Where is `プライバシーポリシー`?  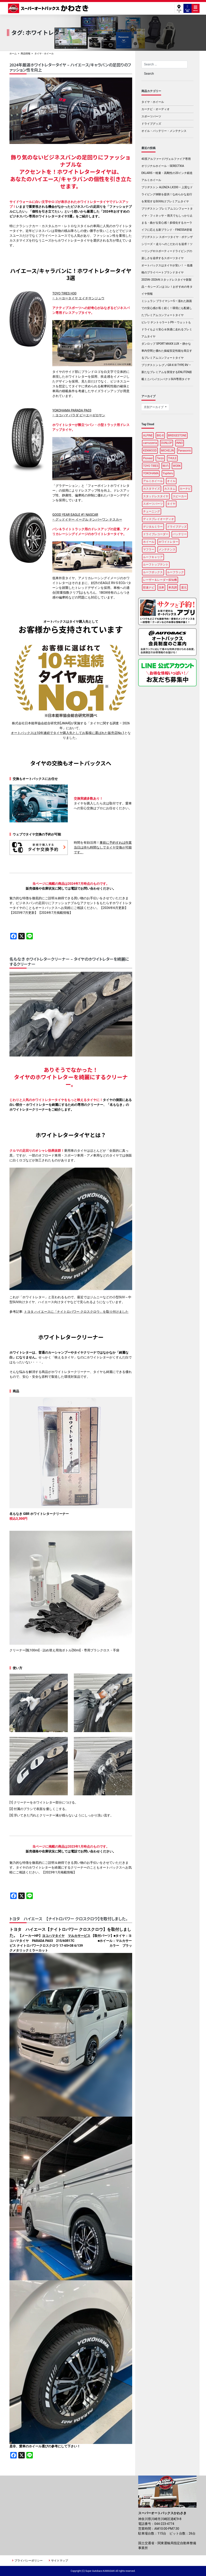
プライバシーポリシー is located at coordinates (28, 2560).